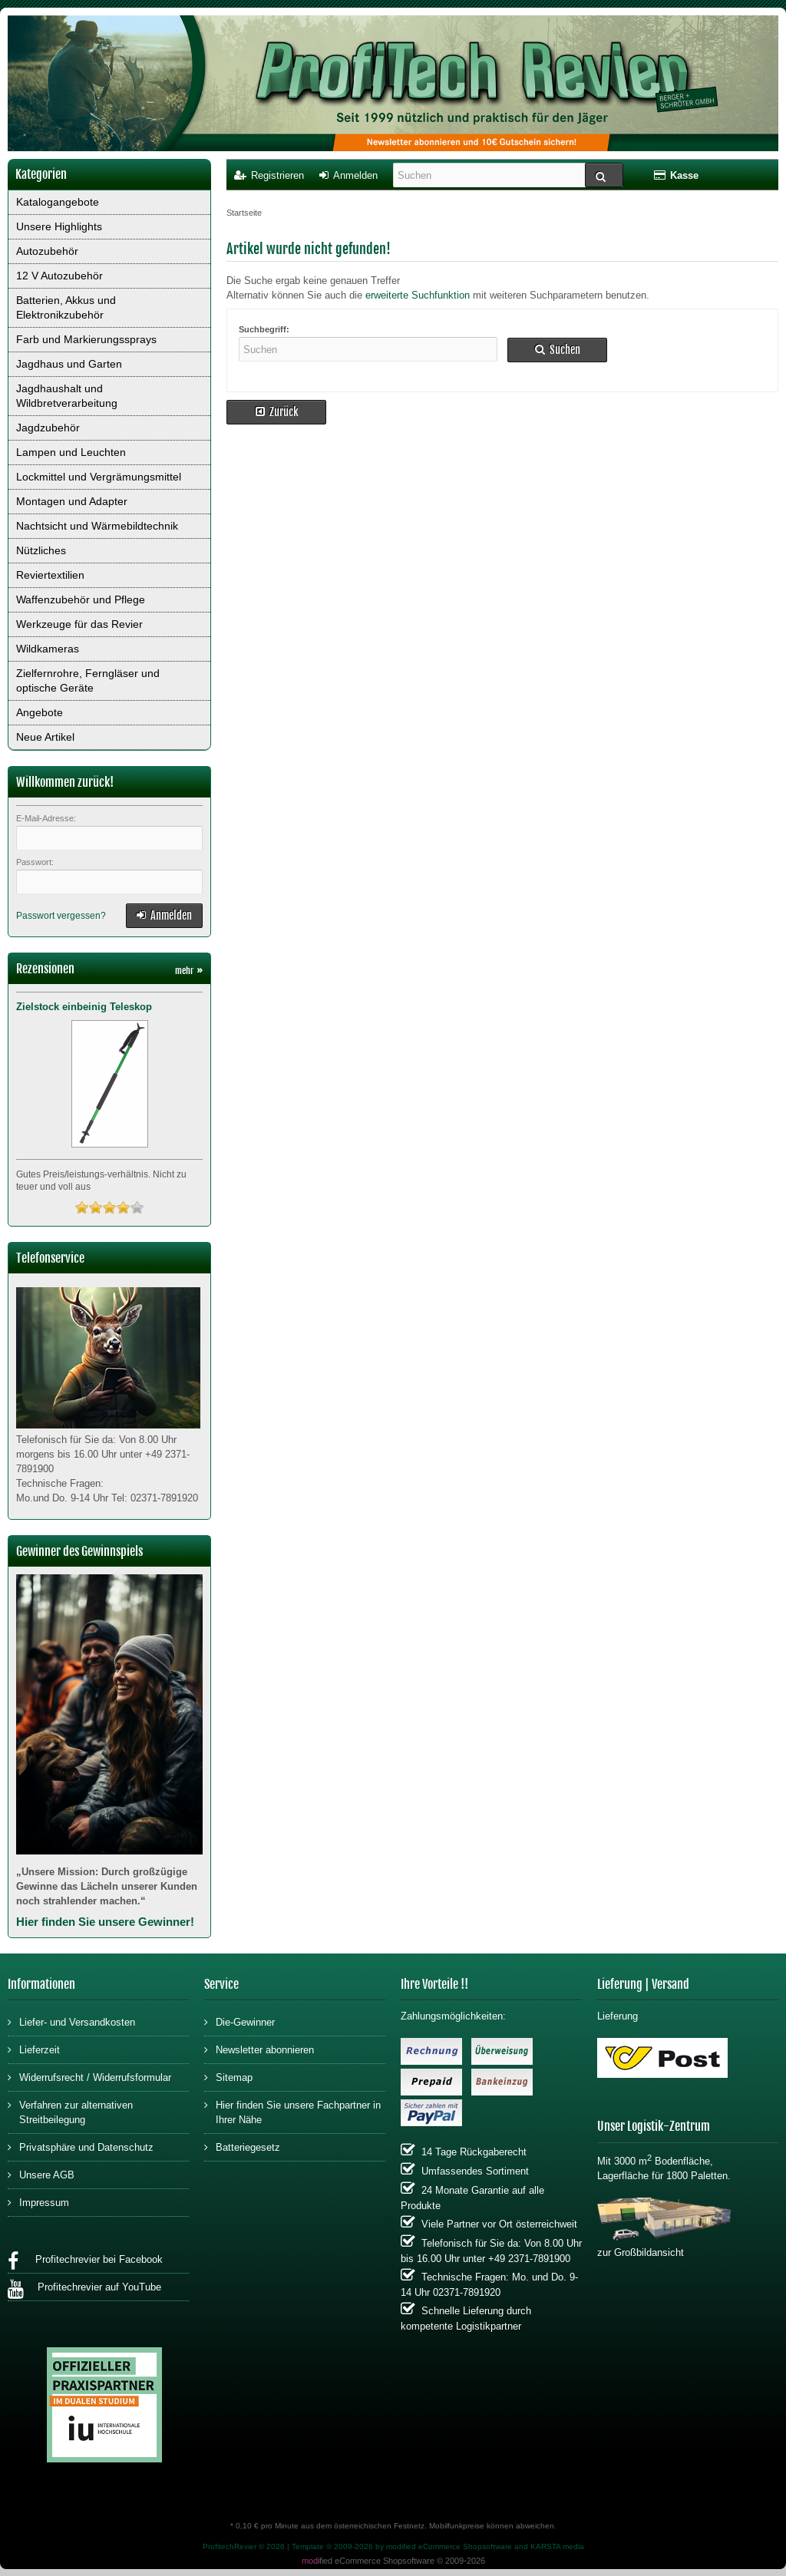 The height and width of the screenshot is (2576, 786). Describe the element at coordinates (189, 970) in the screenshot. I see `mehr` at that location.